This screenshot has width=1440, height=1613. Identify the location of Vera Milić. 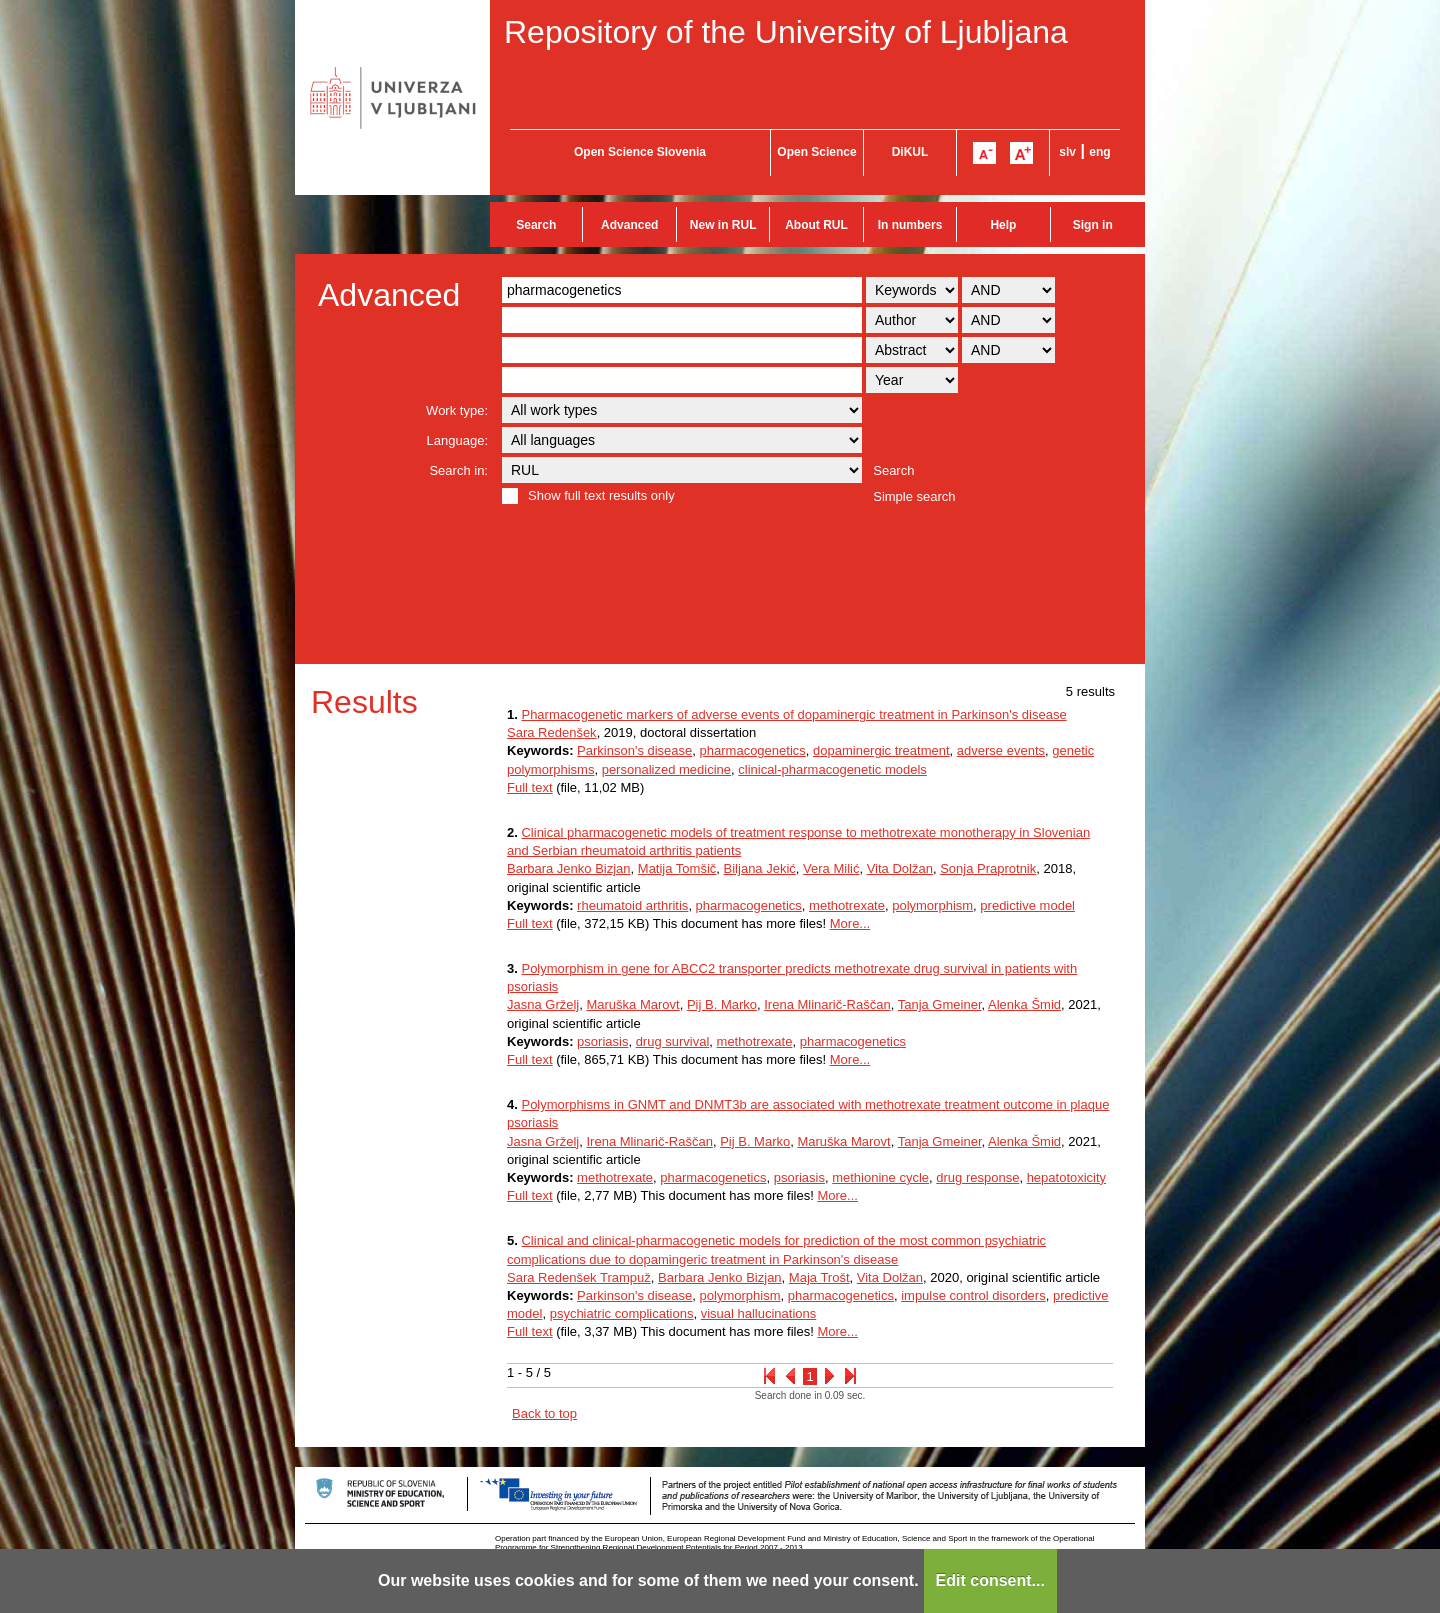
(831, 868).